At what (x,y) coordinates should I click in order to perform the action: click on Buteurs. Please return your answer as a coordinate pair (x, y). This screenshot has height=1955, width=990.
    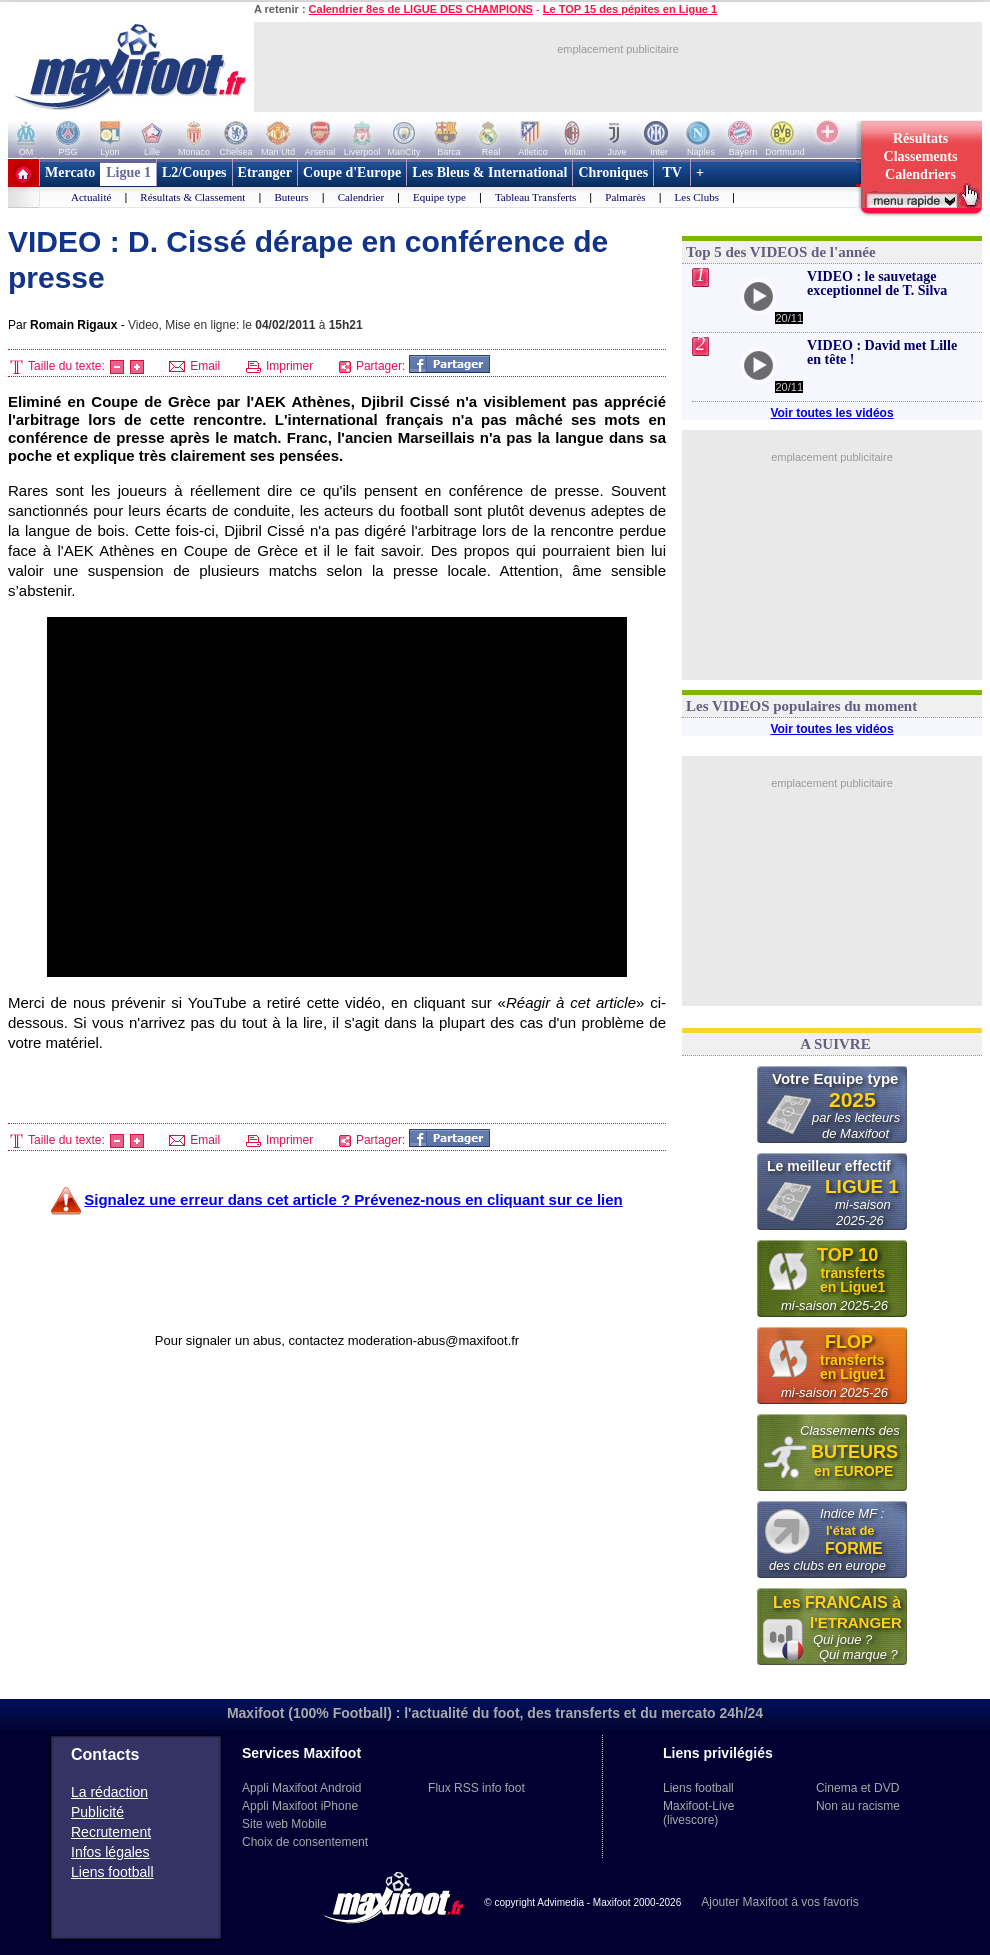
    Looking at the image, I should click on (291, 197).